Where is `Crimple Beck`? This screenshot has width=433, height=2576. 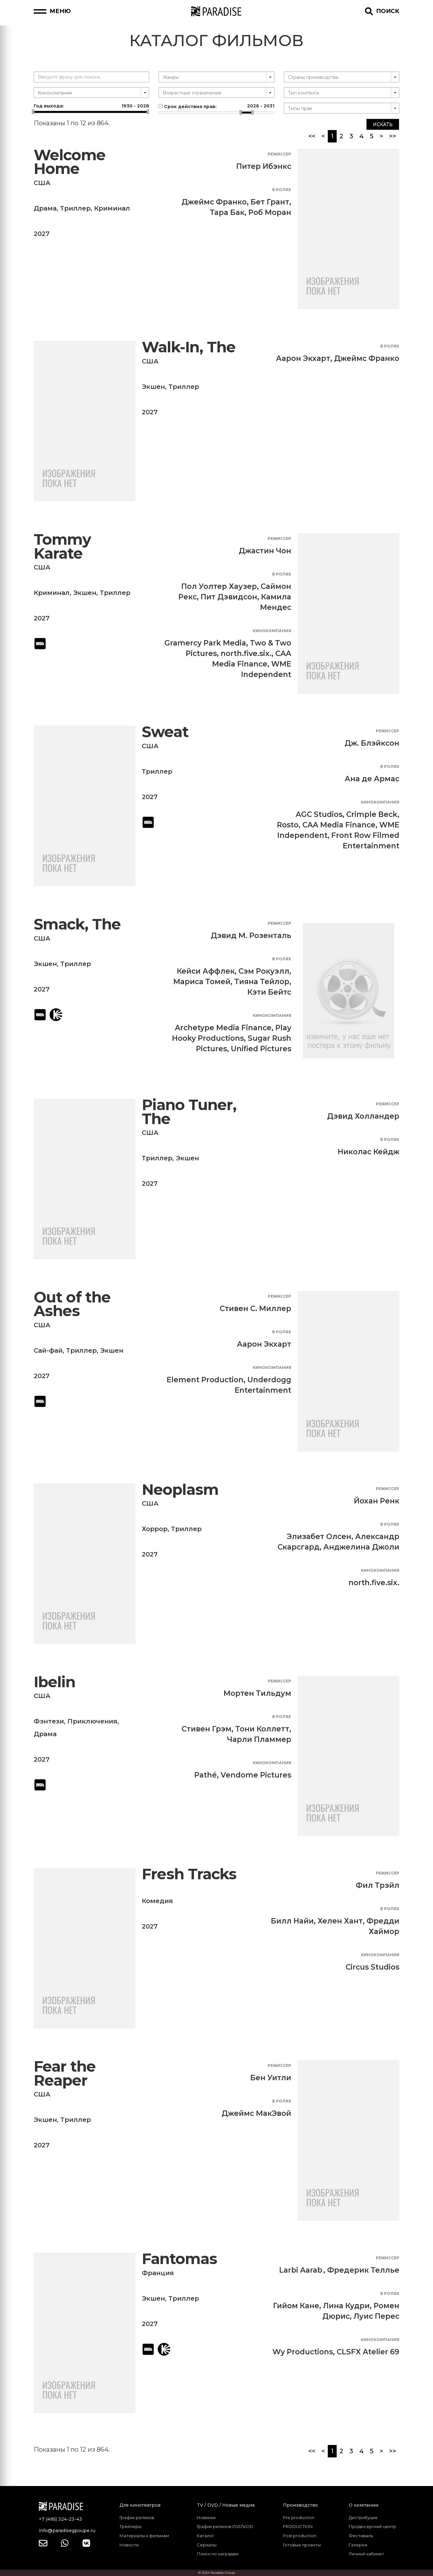 Crimple Beck is located at coordinates (371, 814).